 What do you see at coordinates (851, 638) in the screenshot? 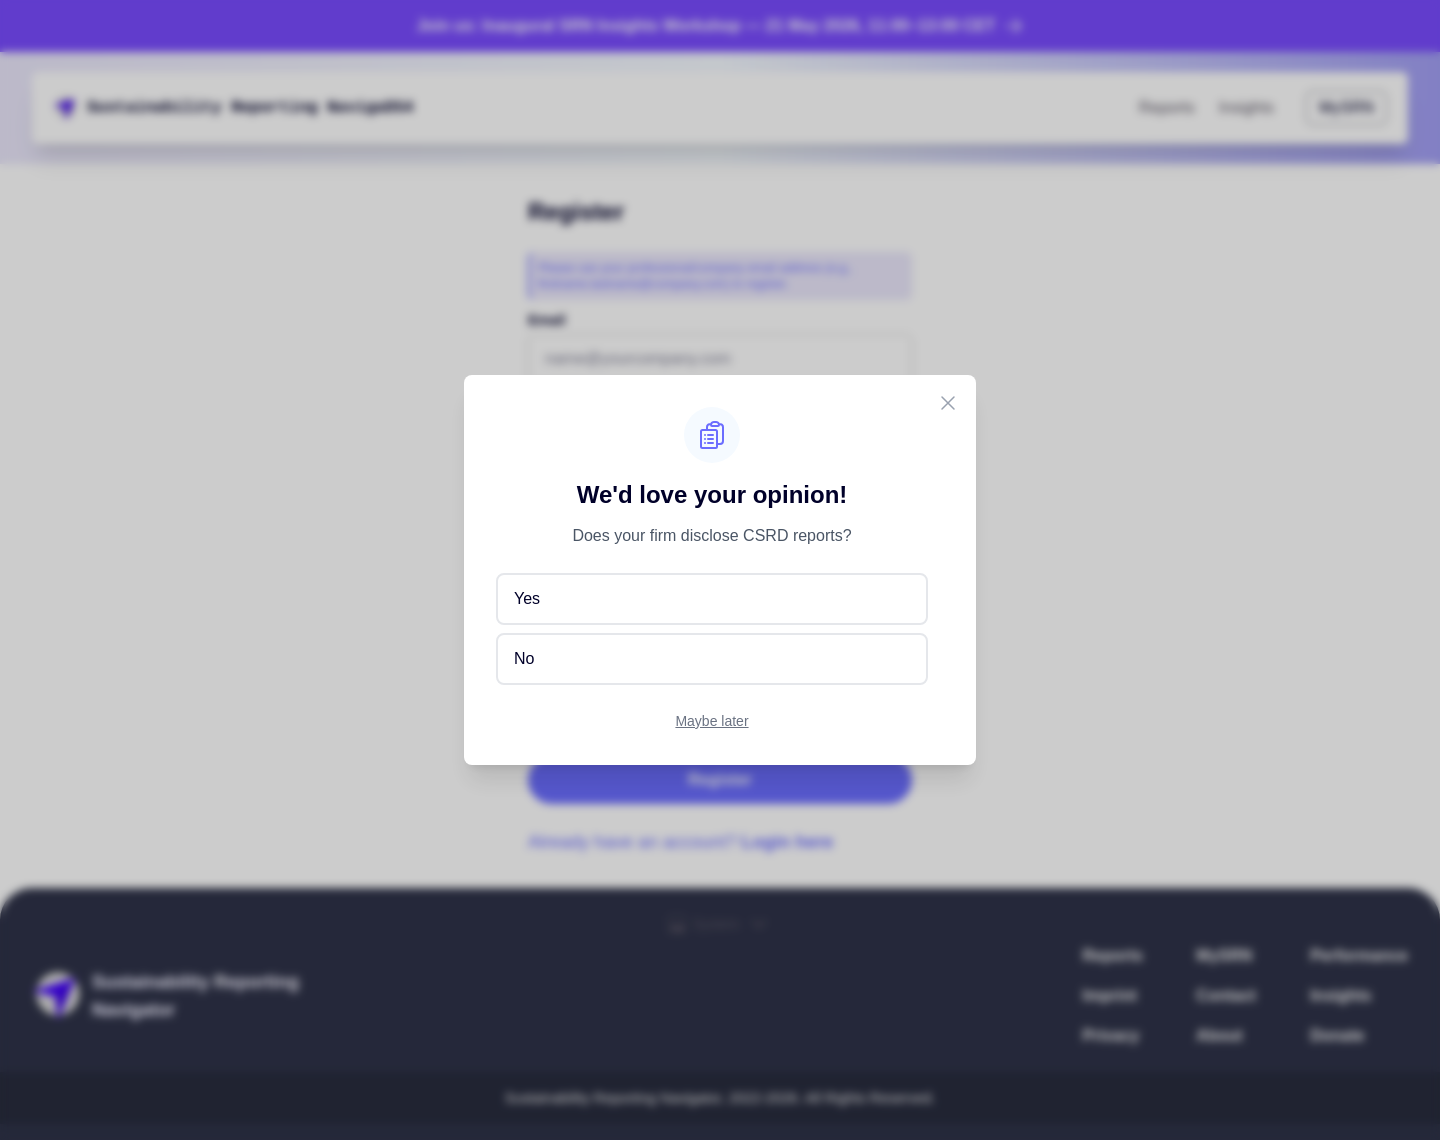
I see `GDPR` at bounding box center [851, 638].